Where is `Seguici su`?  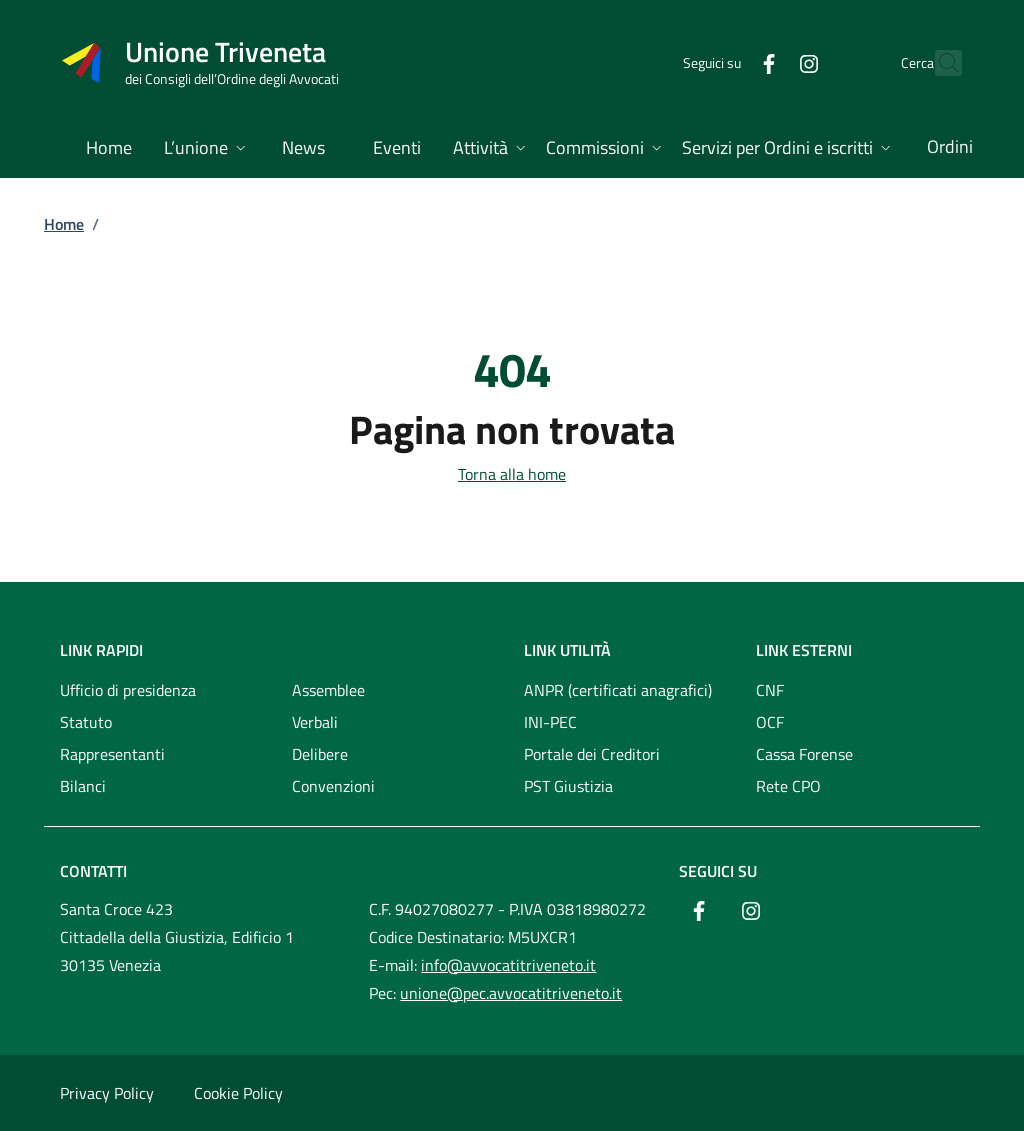
Seguici su is located at coordinates (718, 871).